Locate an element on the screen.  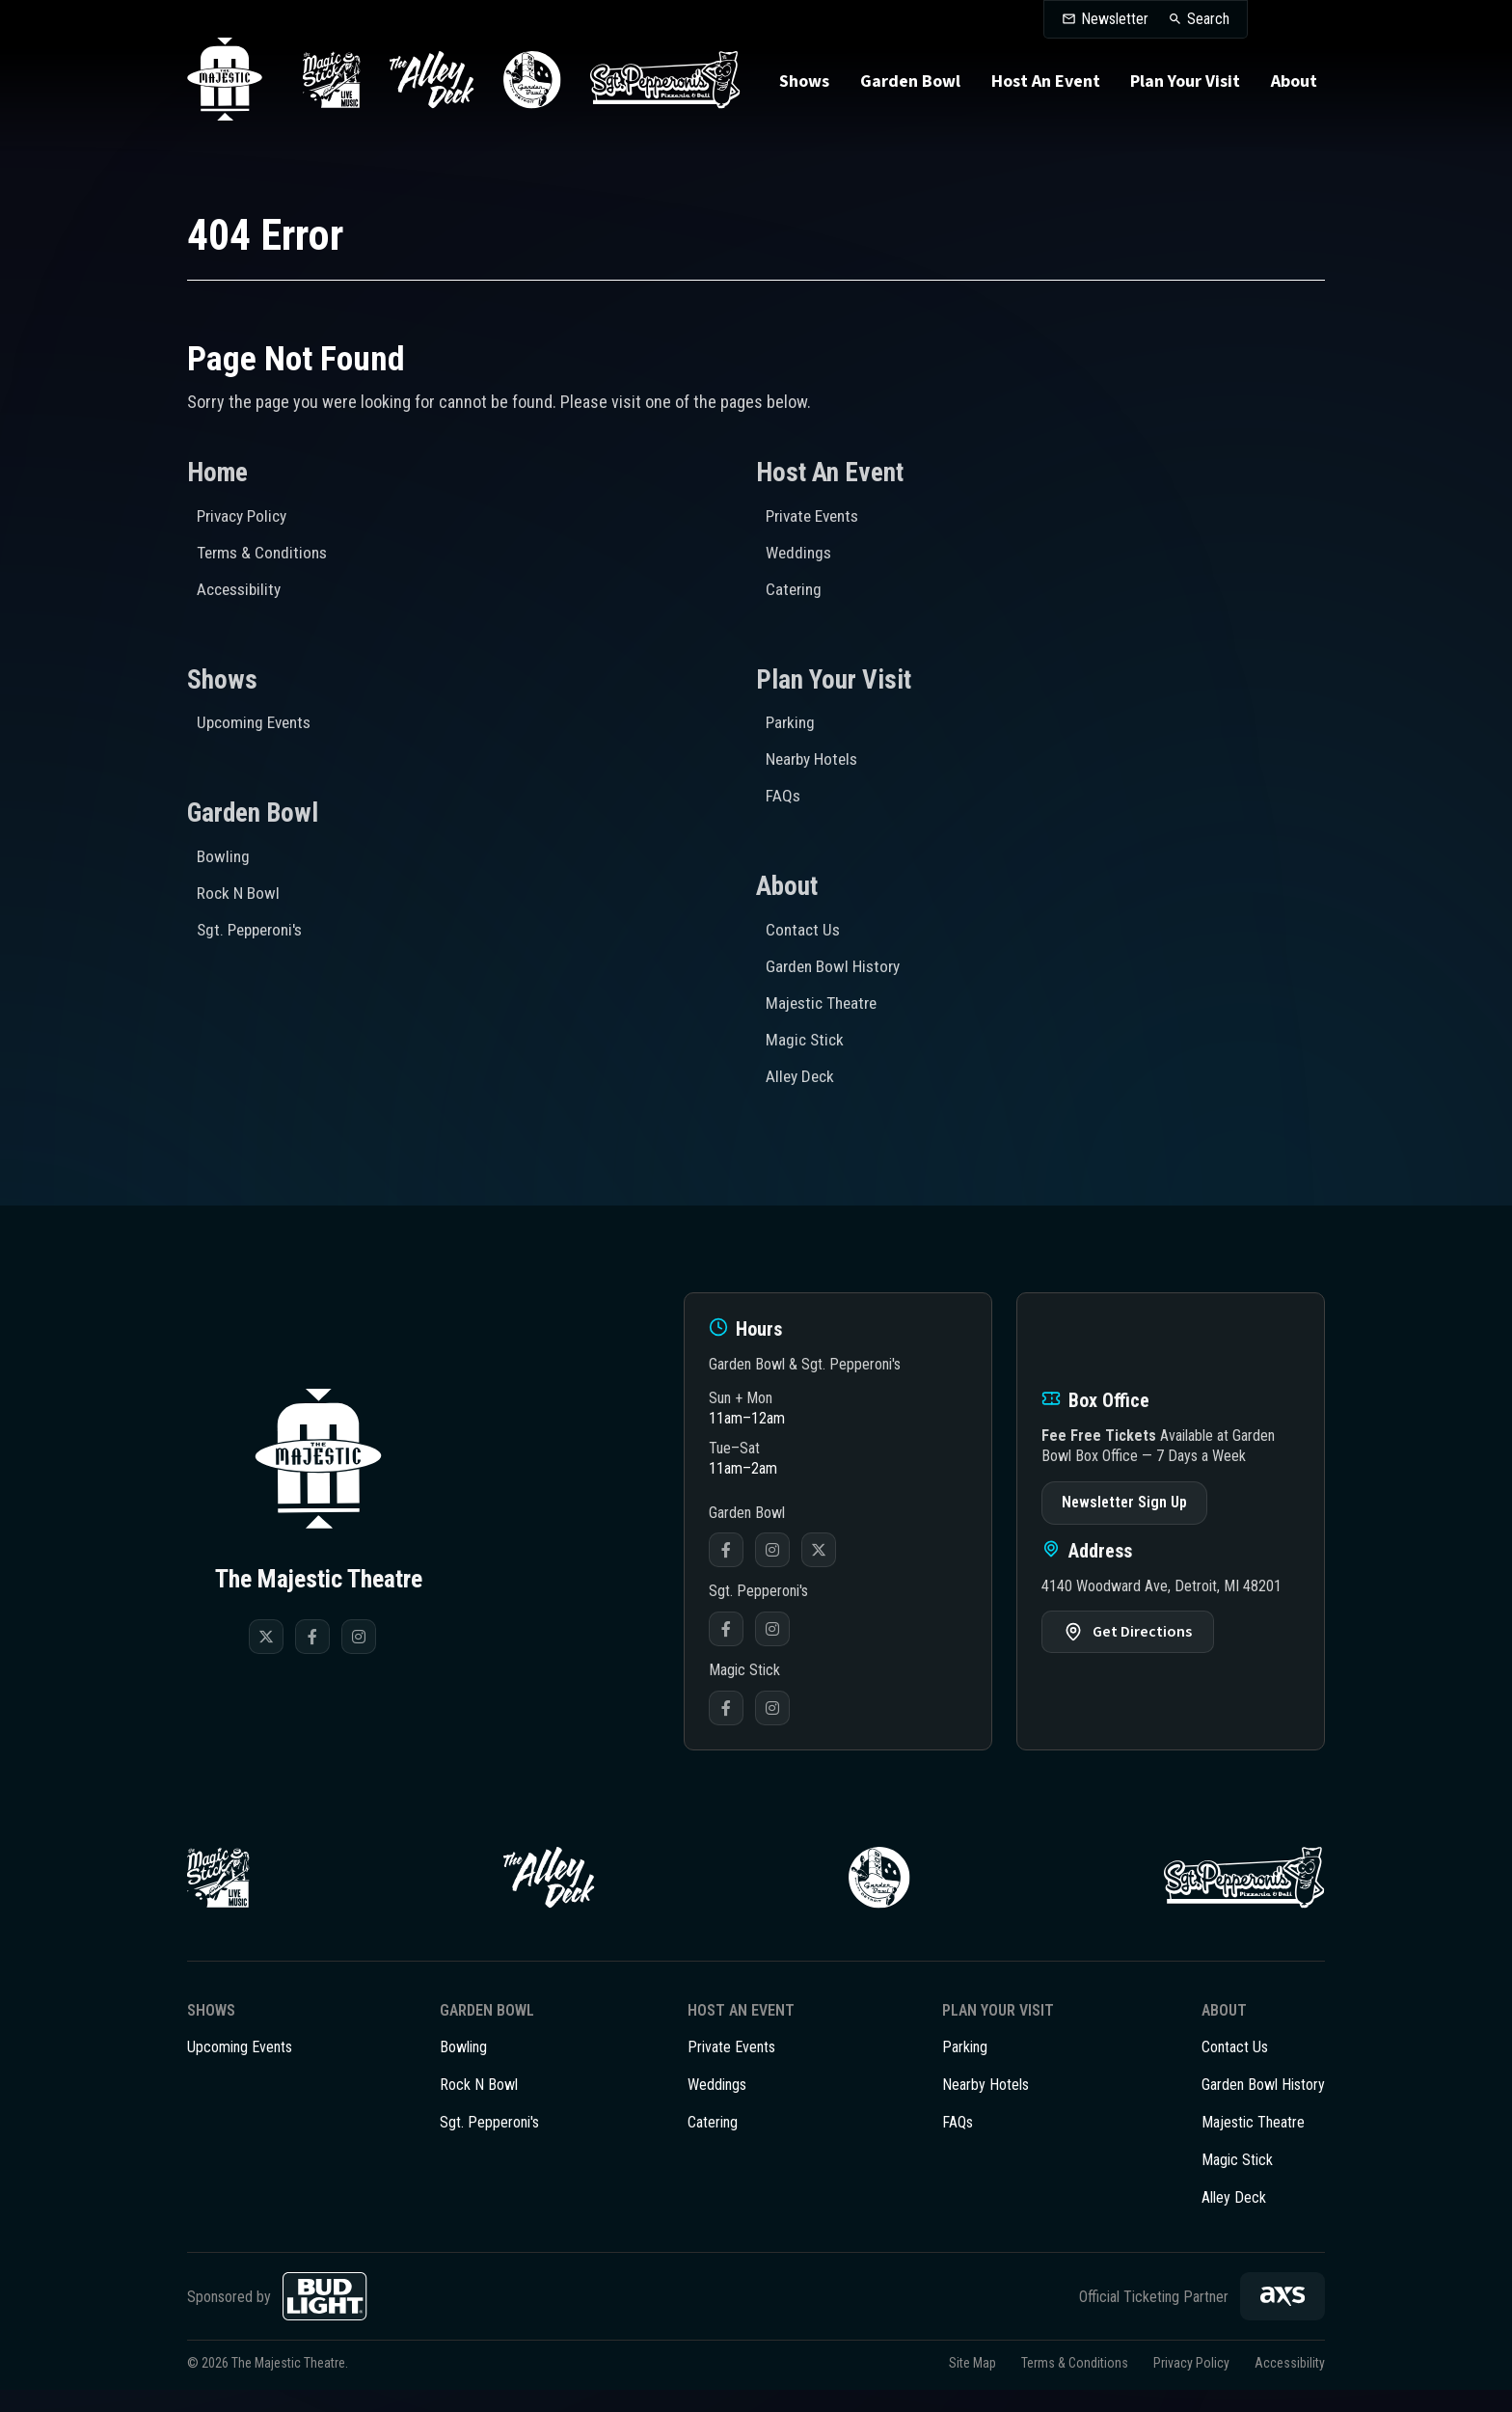
Garden Bowl History is located at coordinates (836, 964).